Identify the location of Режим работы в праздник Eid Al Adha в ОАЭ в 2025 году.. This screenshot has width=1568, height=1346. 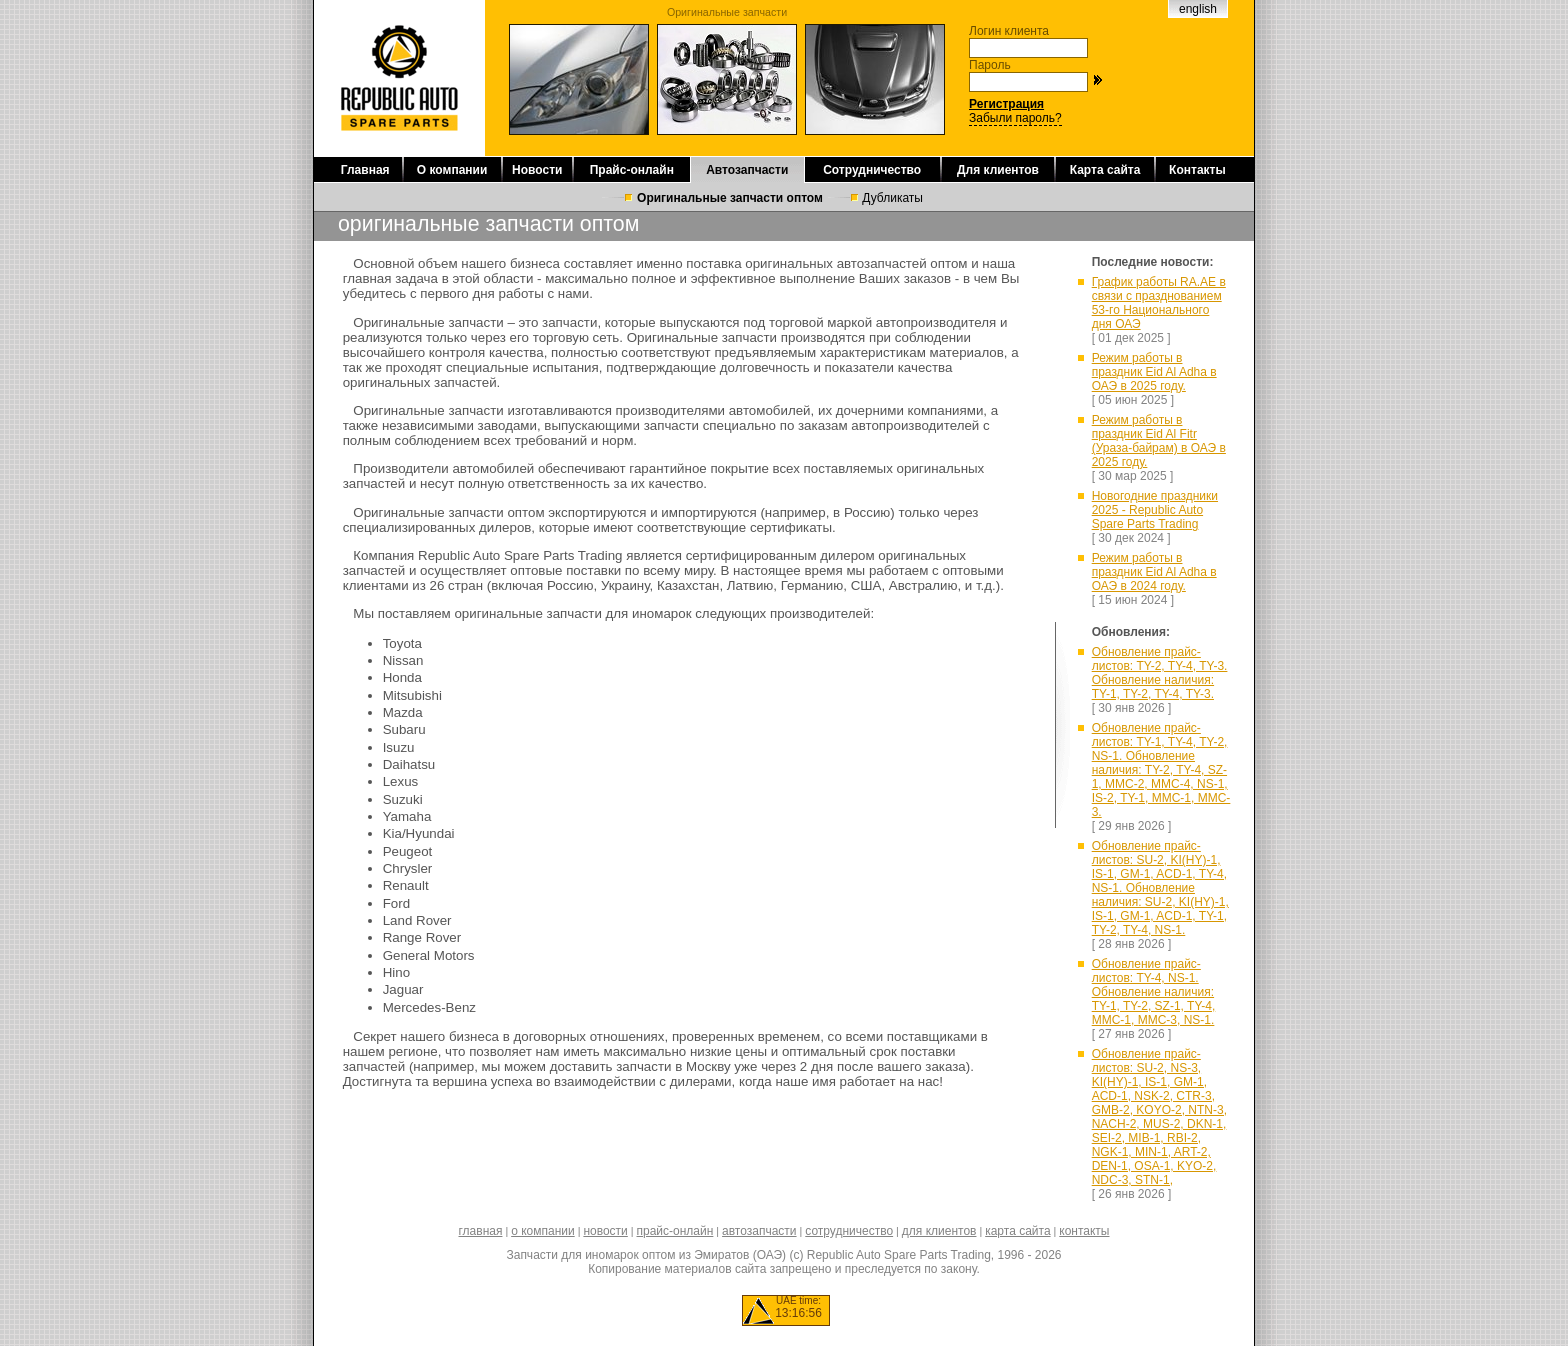
(1154, 372).